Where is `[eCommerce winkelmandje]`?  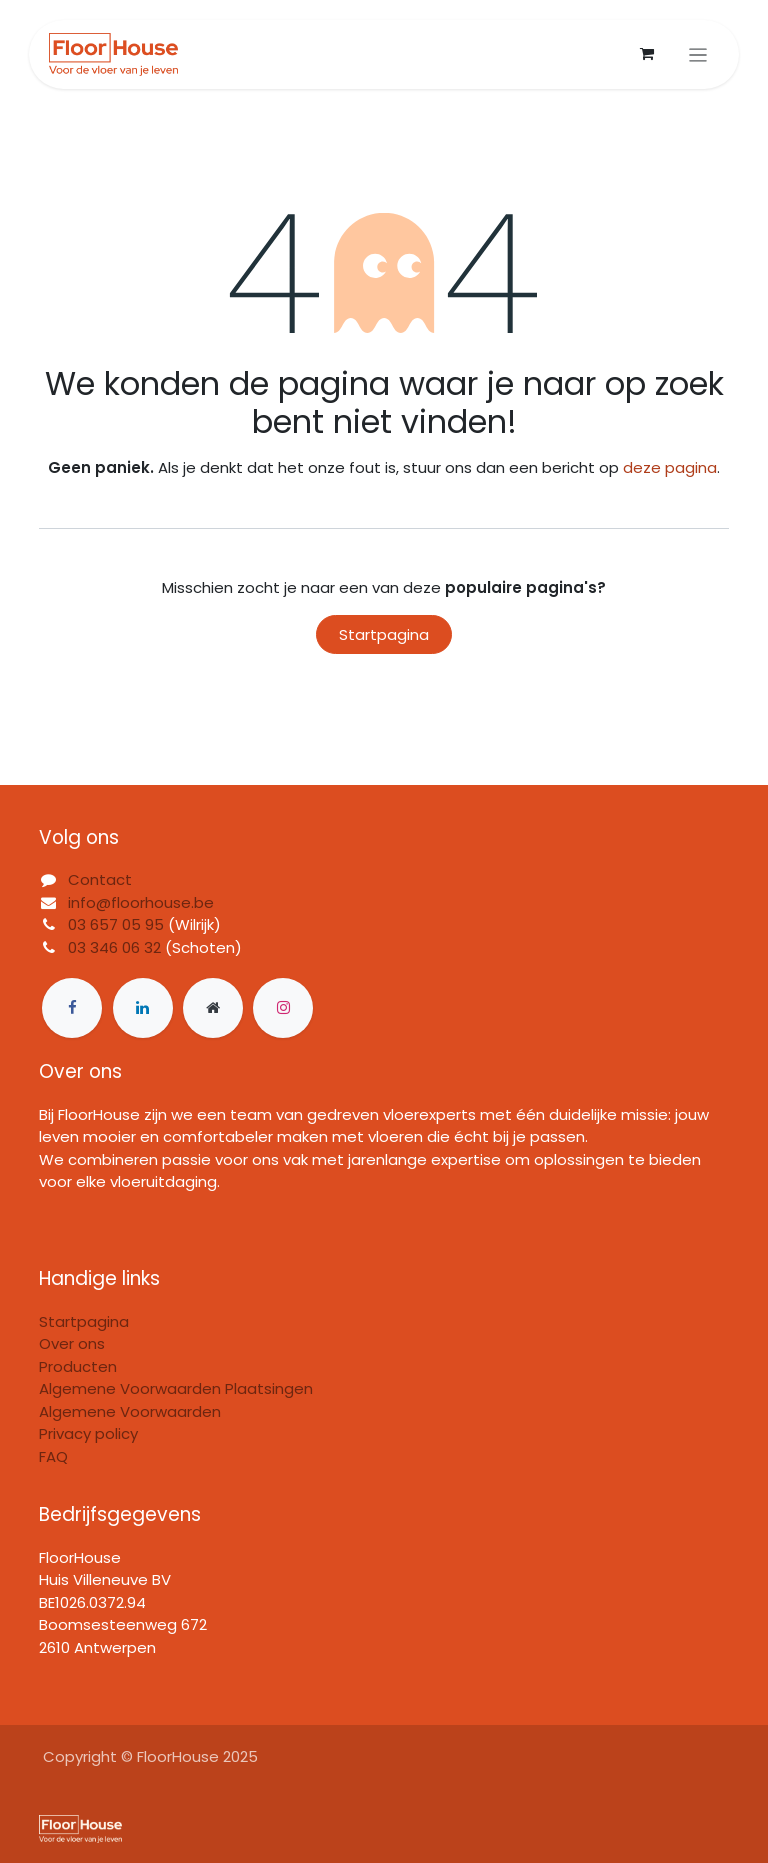
[eCommerce winkelmandje] is located at coordinates (647, 54).